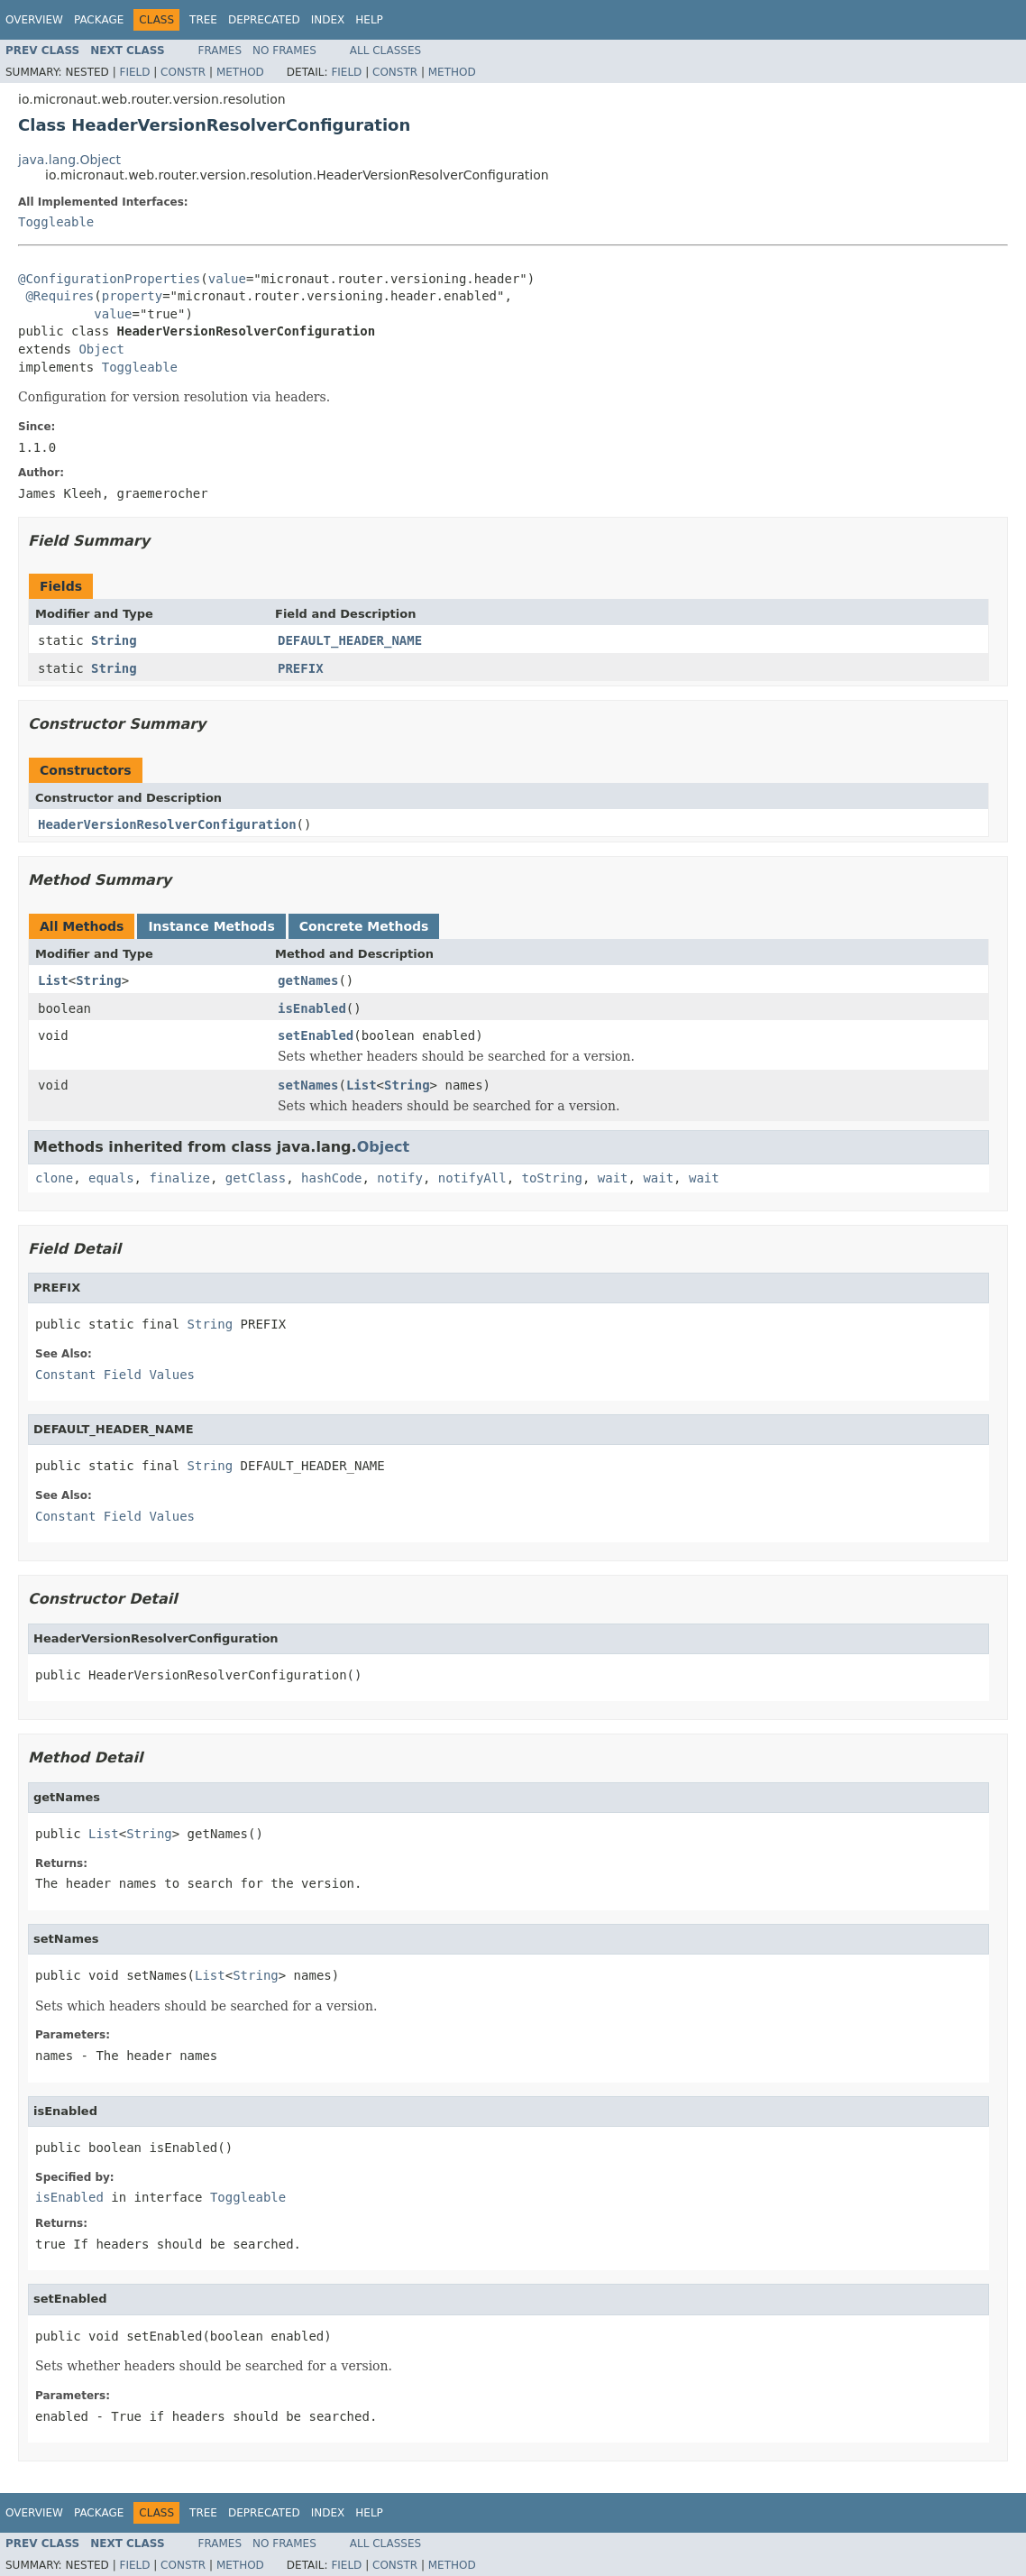 The image size is (1026, 2576). What do you see at coordinates (312, 1008) in the screenshot?
I see `isEnabled` at bounding box center [312, 1008].